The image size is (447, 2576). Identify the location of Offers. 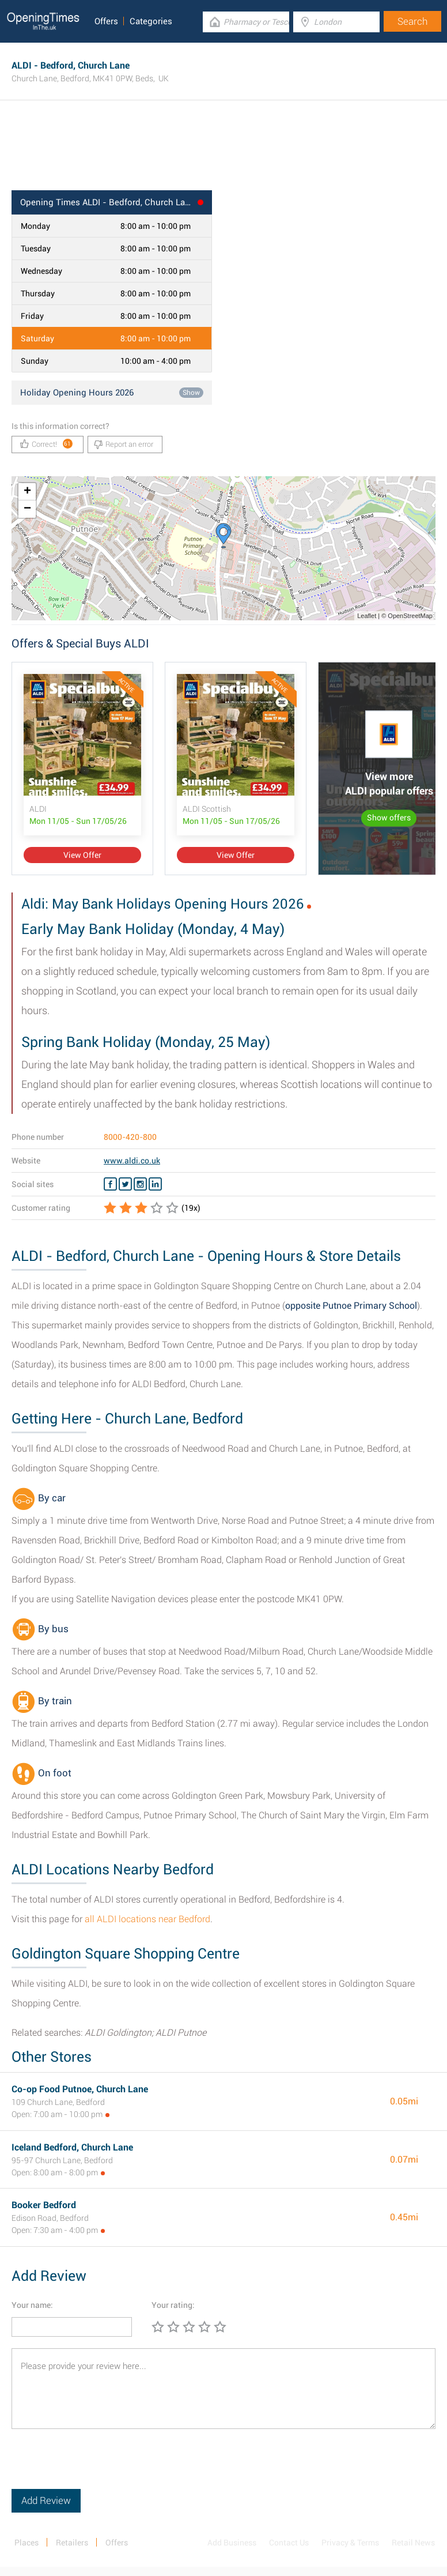
(106, 21).